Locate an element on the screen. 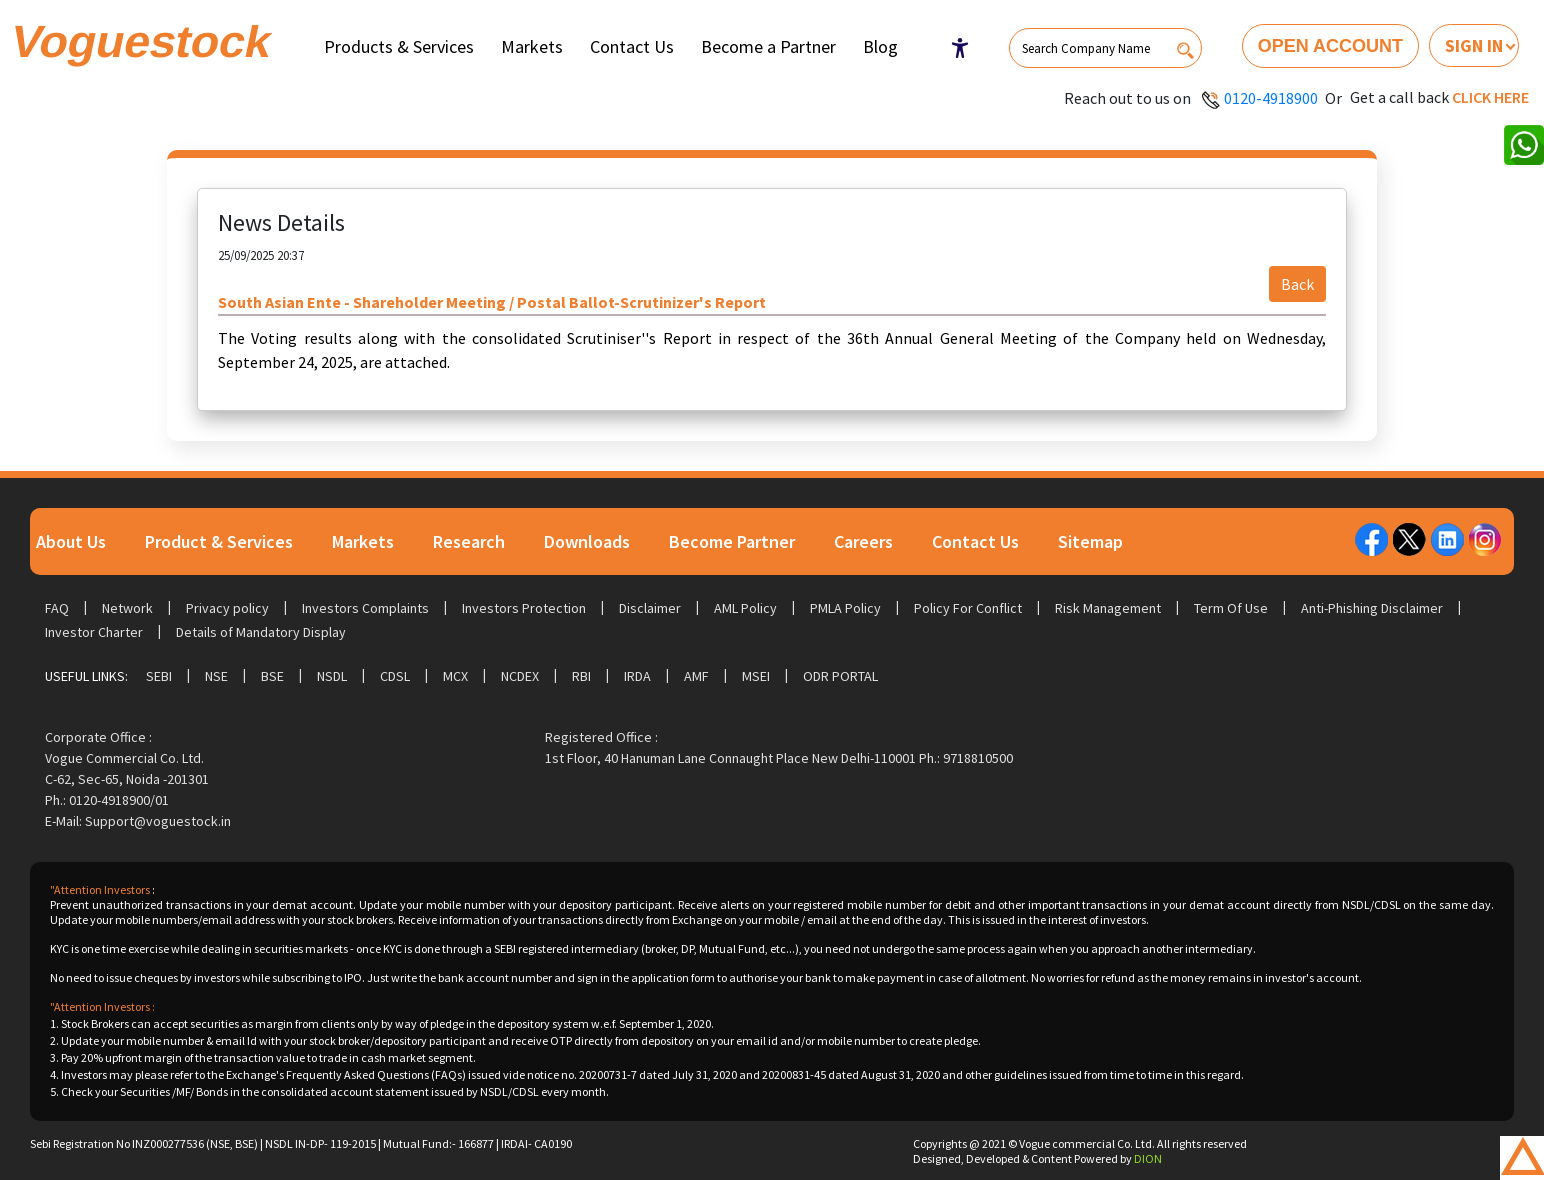 This screenshot has width=1544, height=1180. FAQ is located at coordinates (57, 608).